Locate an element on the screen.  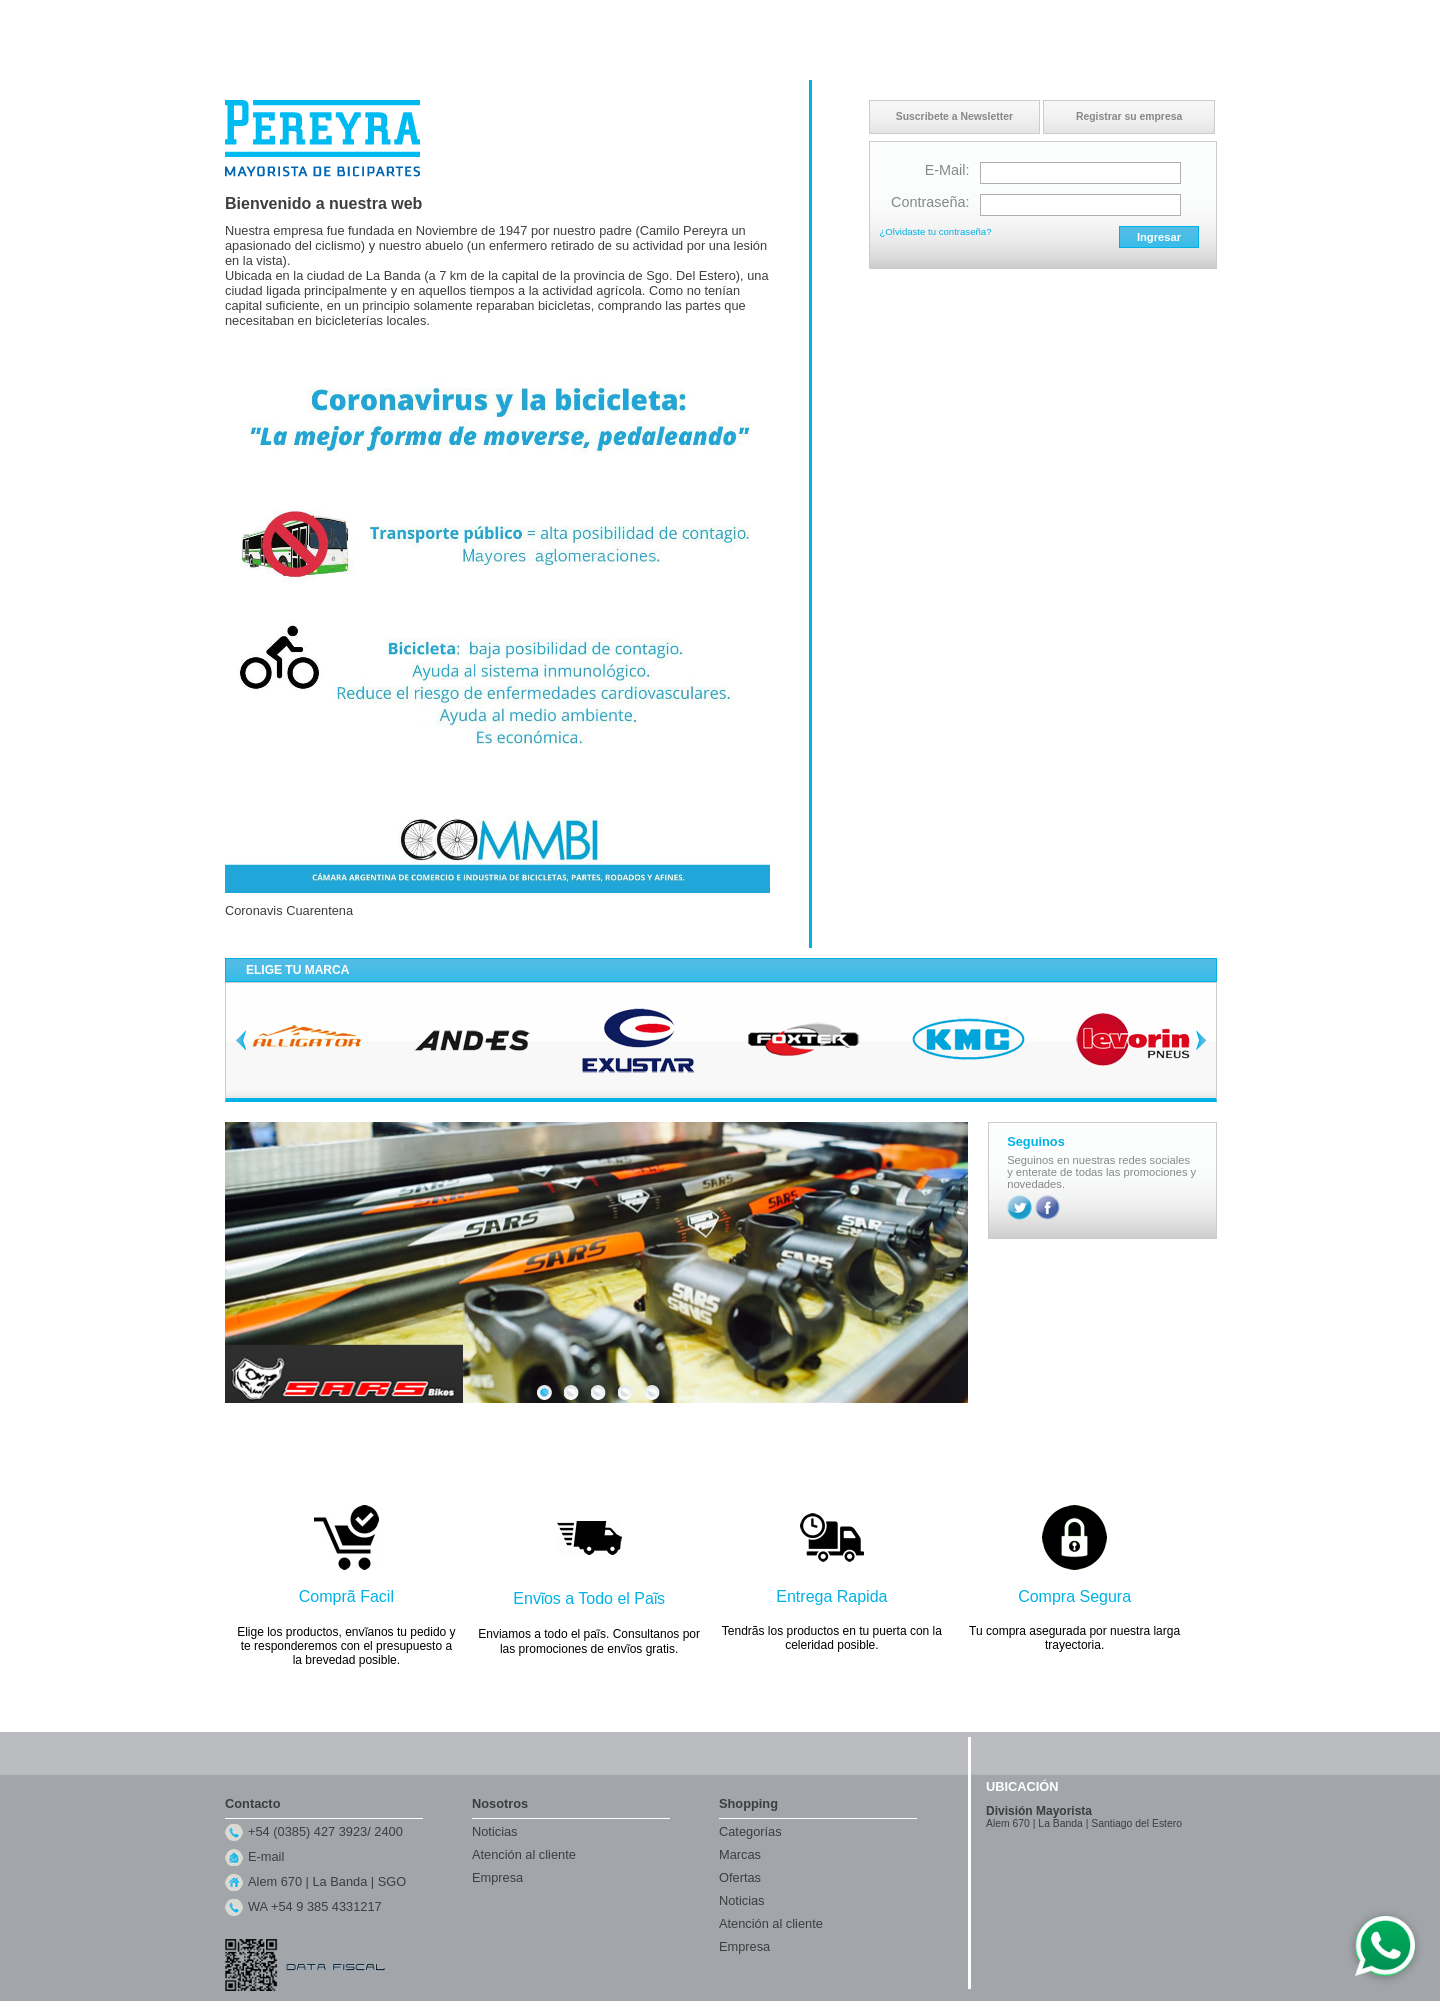
Next is located at coordinates (1201, 1040).